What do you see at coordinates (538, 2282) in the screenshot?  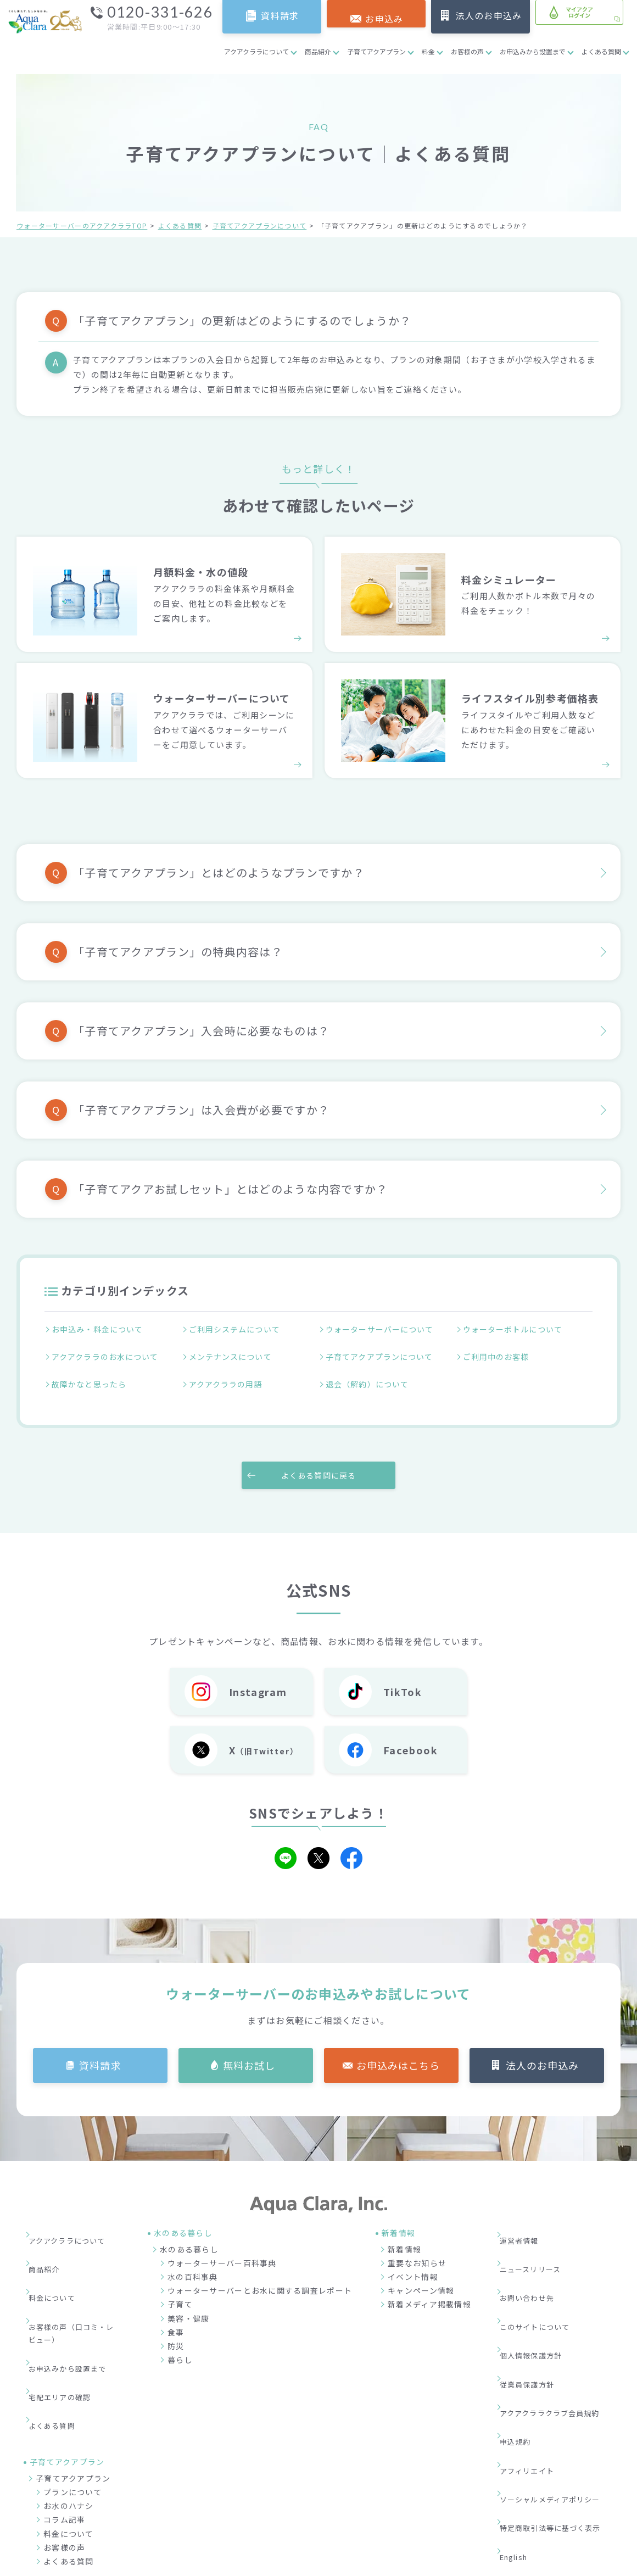 I see `個人情報保護方針` at bounding box center [538, 2282].